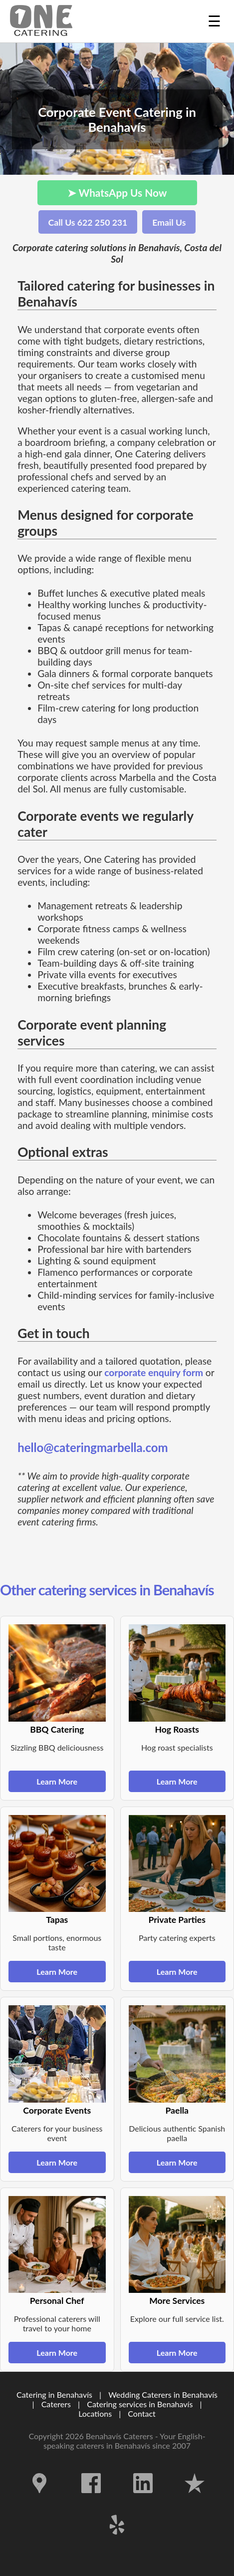  I want to click on Email Us, so click(169, 222).